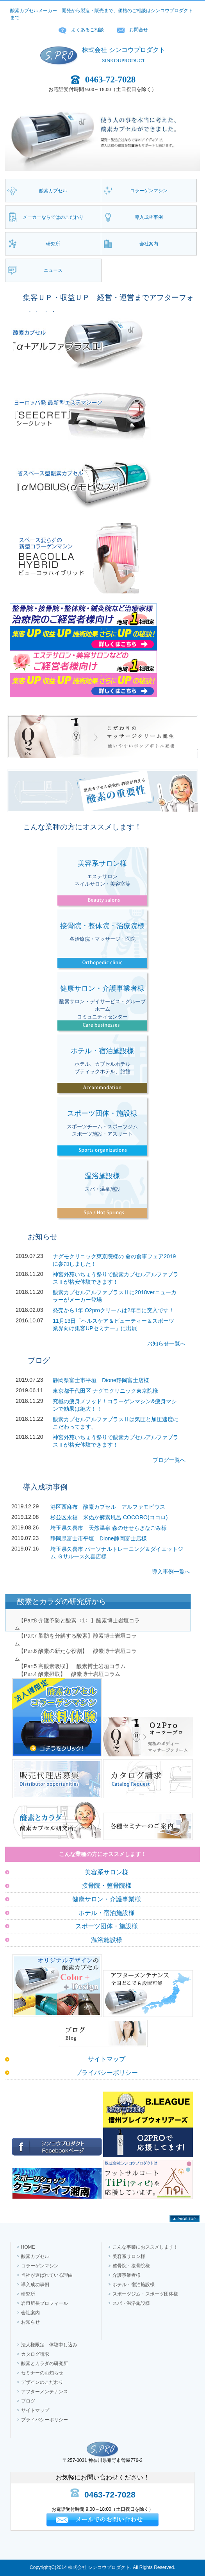 This screenshot has width=205, height=2576. Describe the element at coordinates (44, 2363) in the screenshot. I see `酸素とカラダの研究所` at that location.